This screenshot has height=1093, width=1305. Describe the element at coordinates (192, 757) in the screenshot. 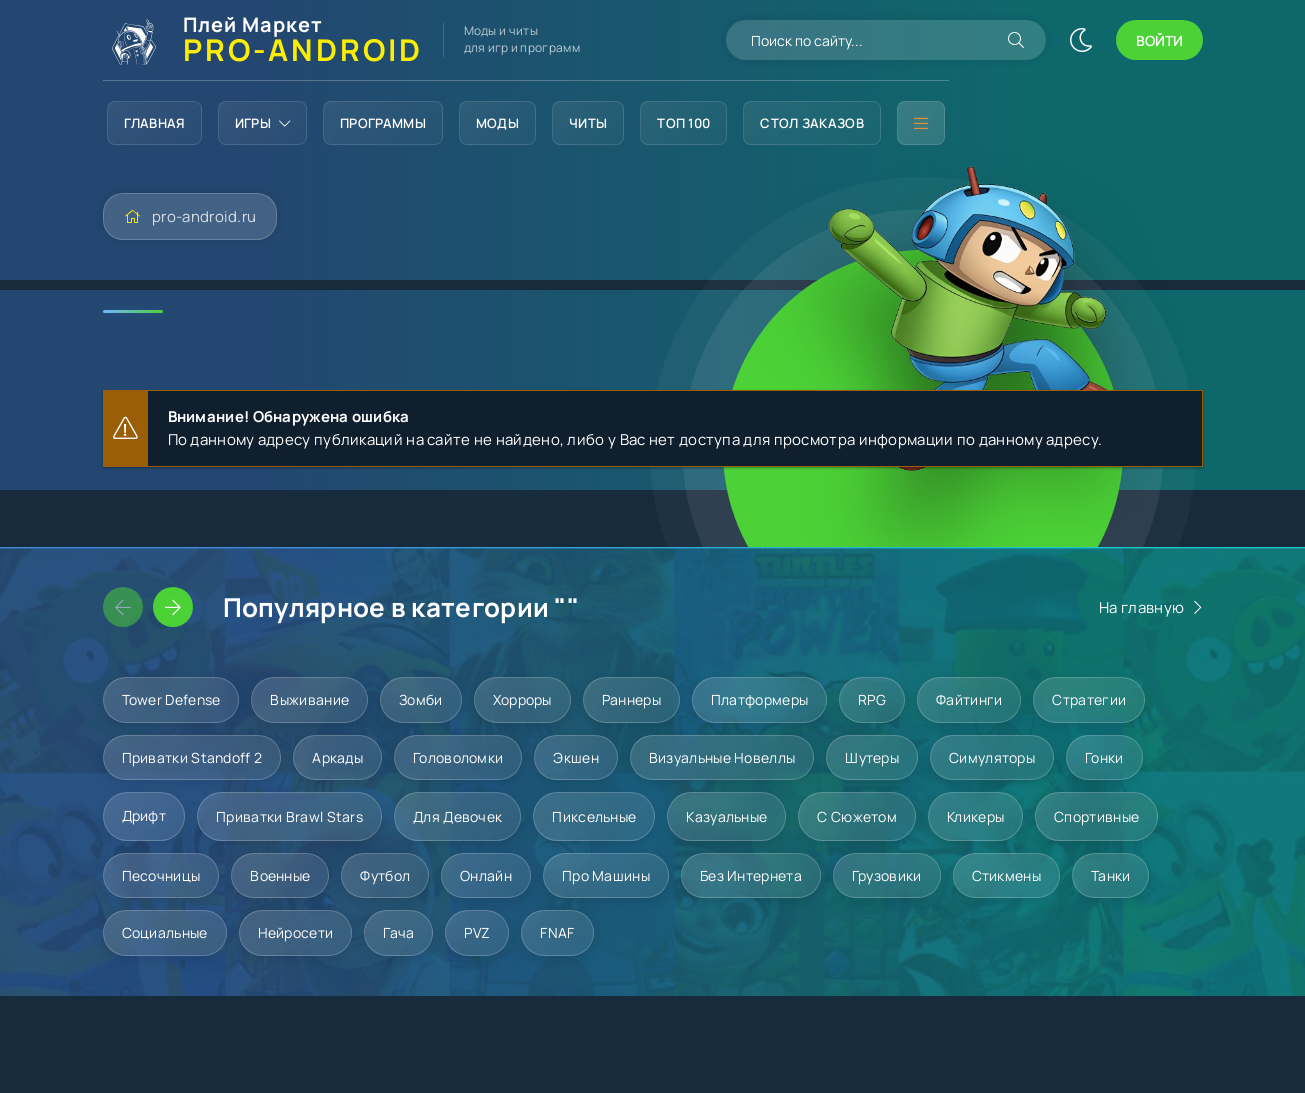

I see `Приватки Standoff 2` at that location.